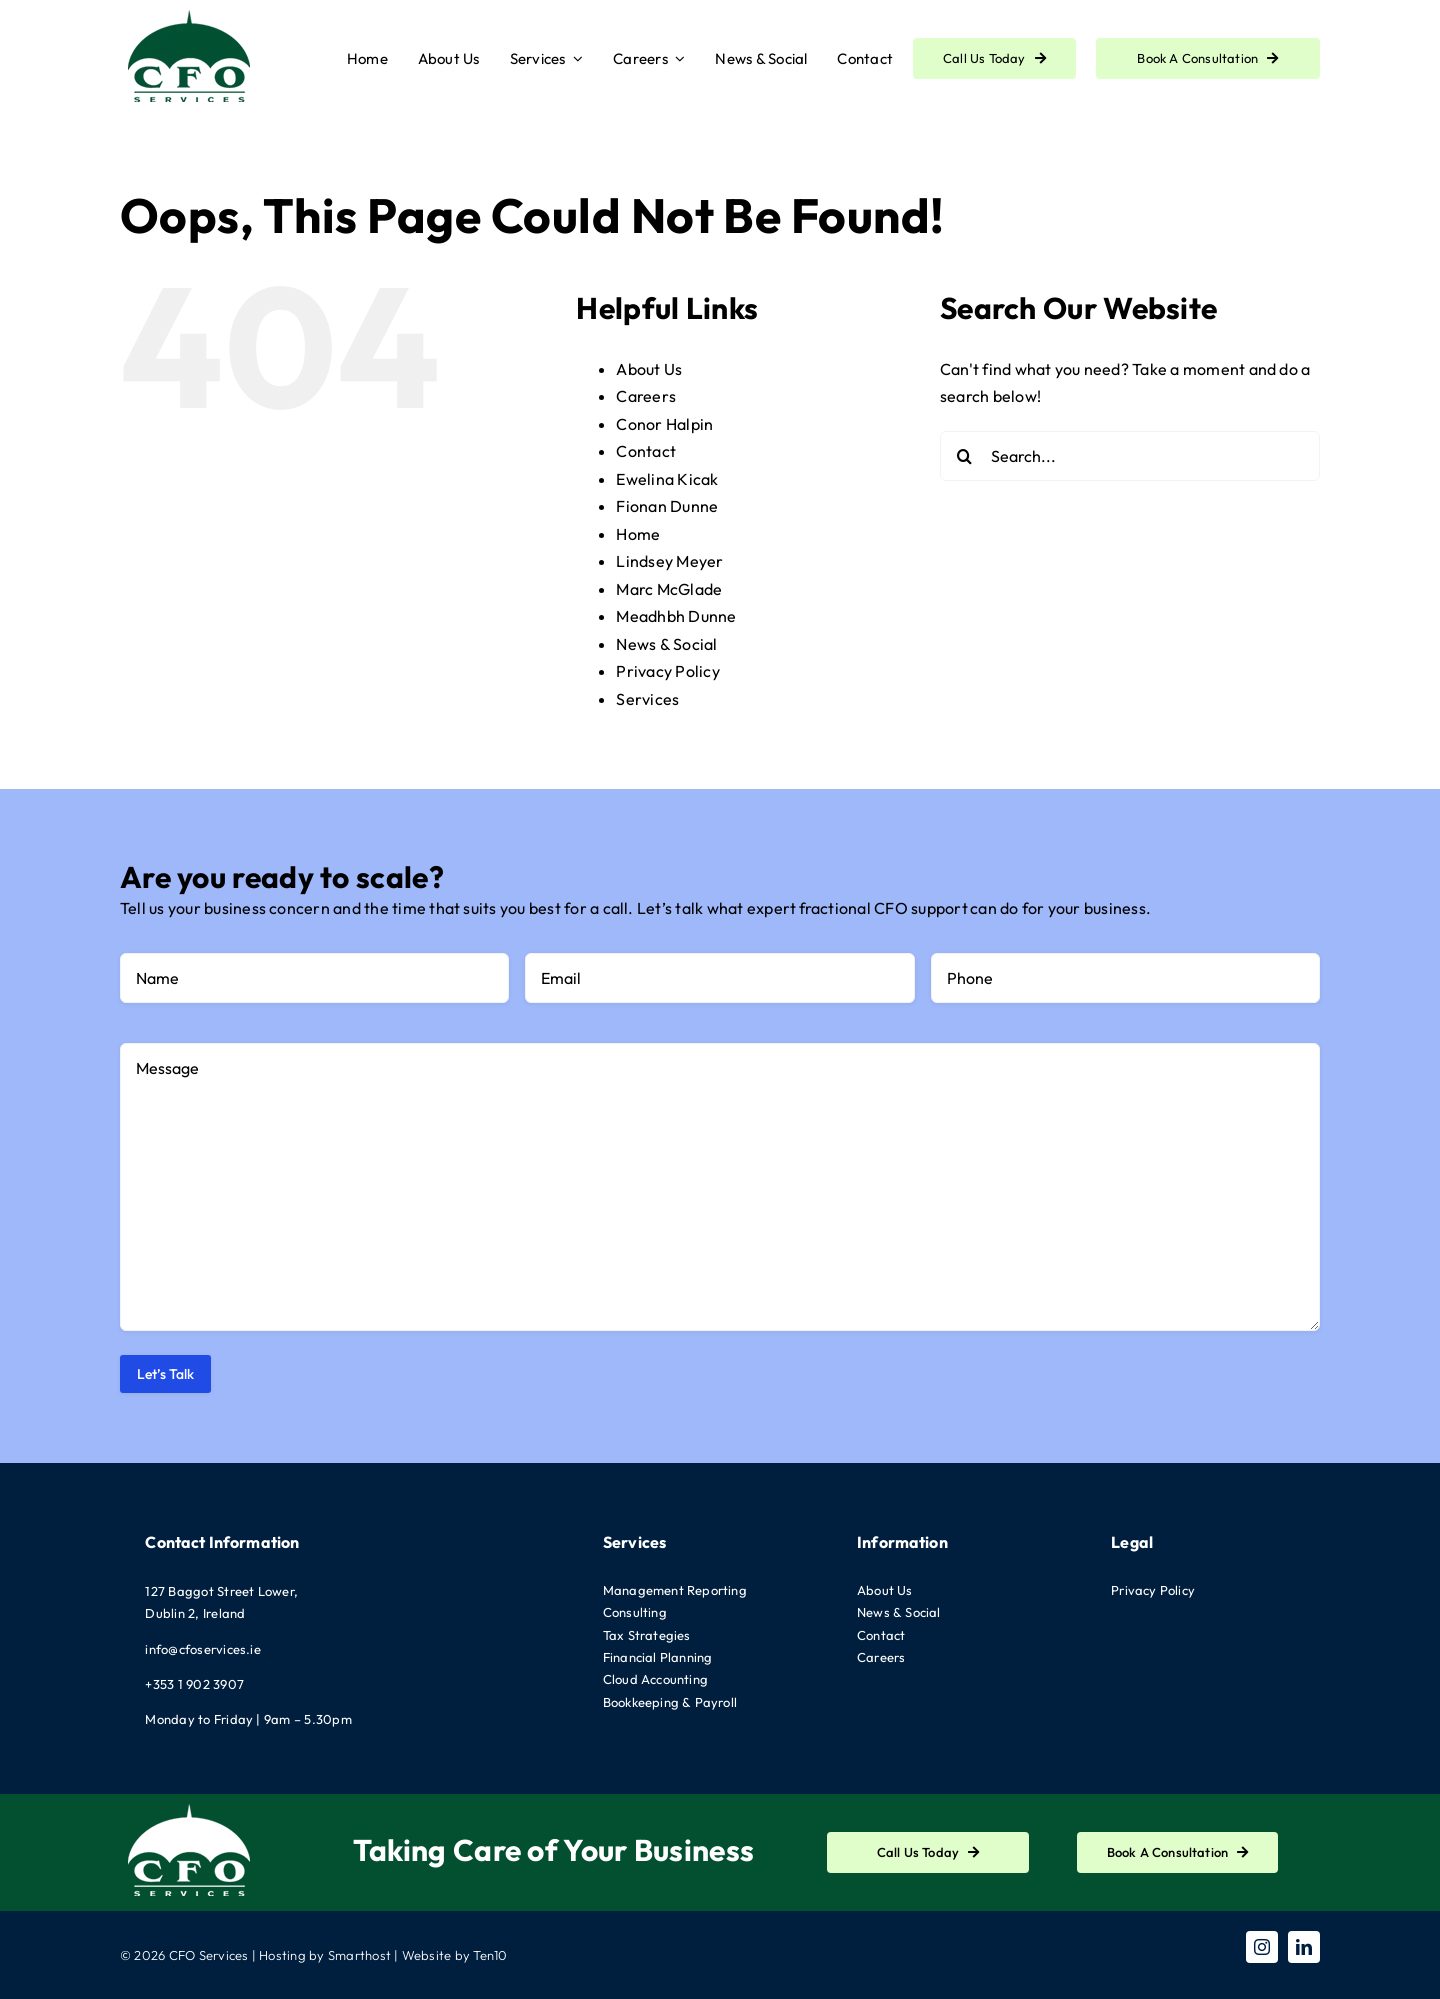 This screenshot has width=1440, height=1999. What do you see at coordinates (194, 1684) in the screenshot?
I see `+353 1 902 3907` at bounding box center [194, 1684].